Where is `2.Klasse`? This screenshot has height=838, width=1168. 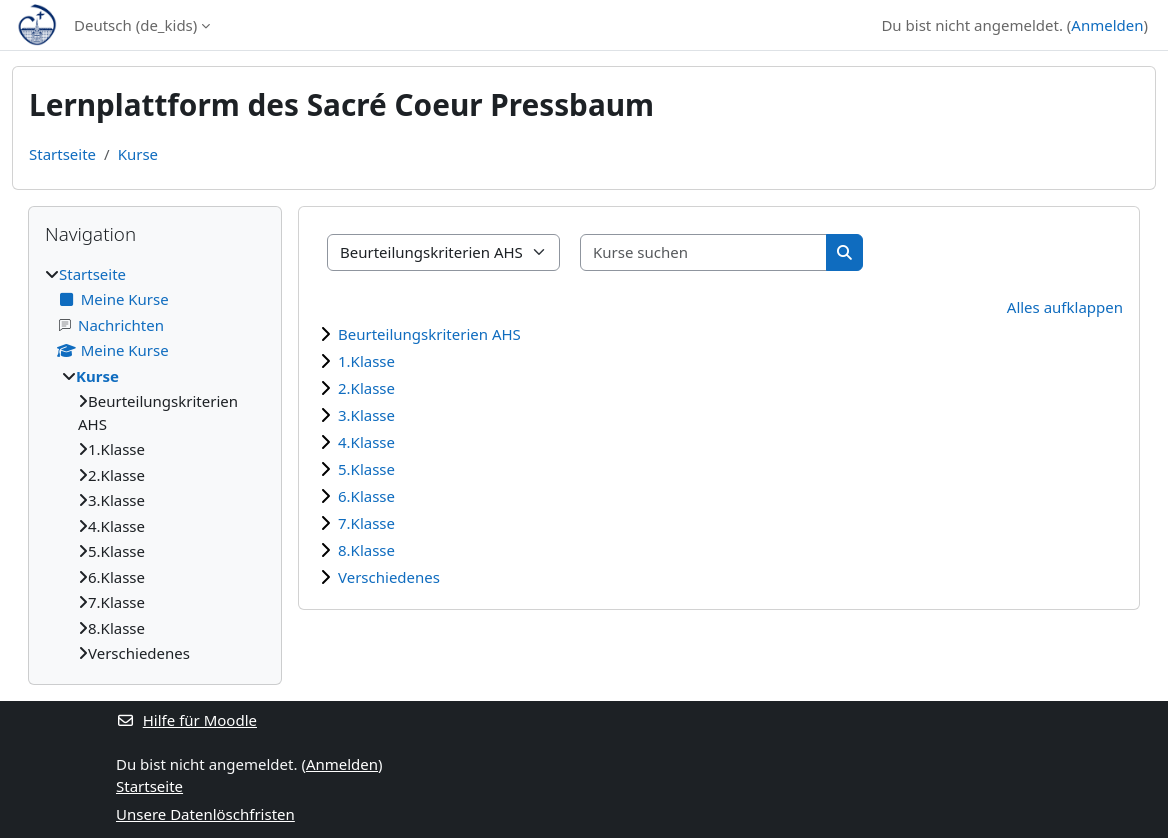
2.Klasse is located at coordinates (366, 388).